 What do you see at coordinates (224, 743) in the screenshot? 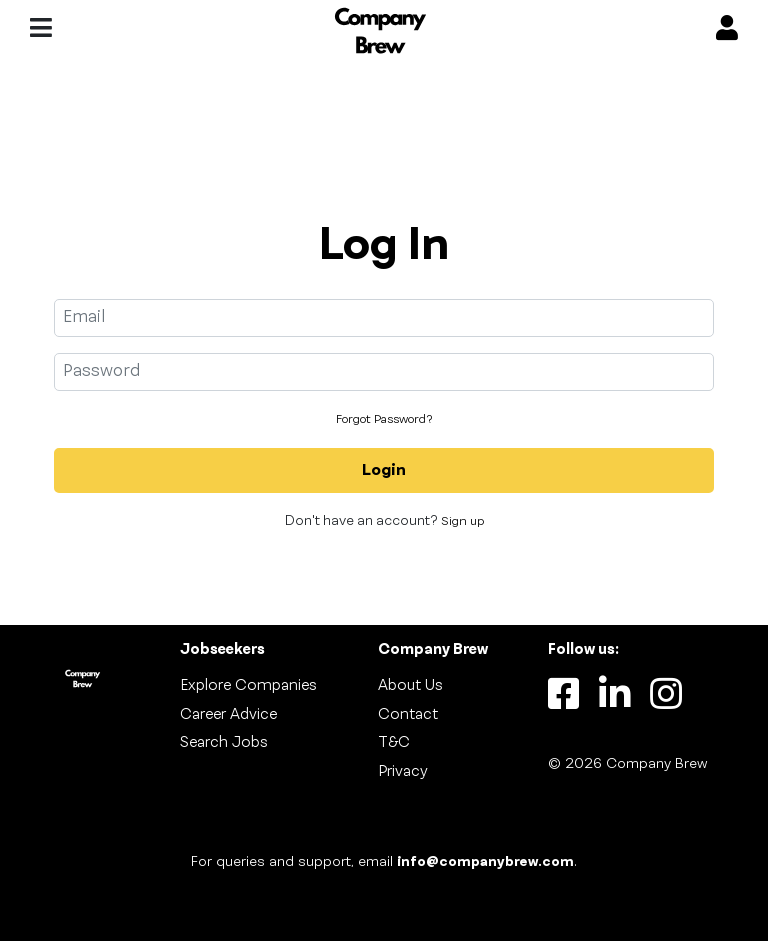
I see `Search Jobs` at bounding box center [224, 743].